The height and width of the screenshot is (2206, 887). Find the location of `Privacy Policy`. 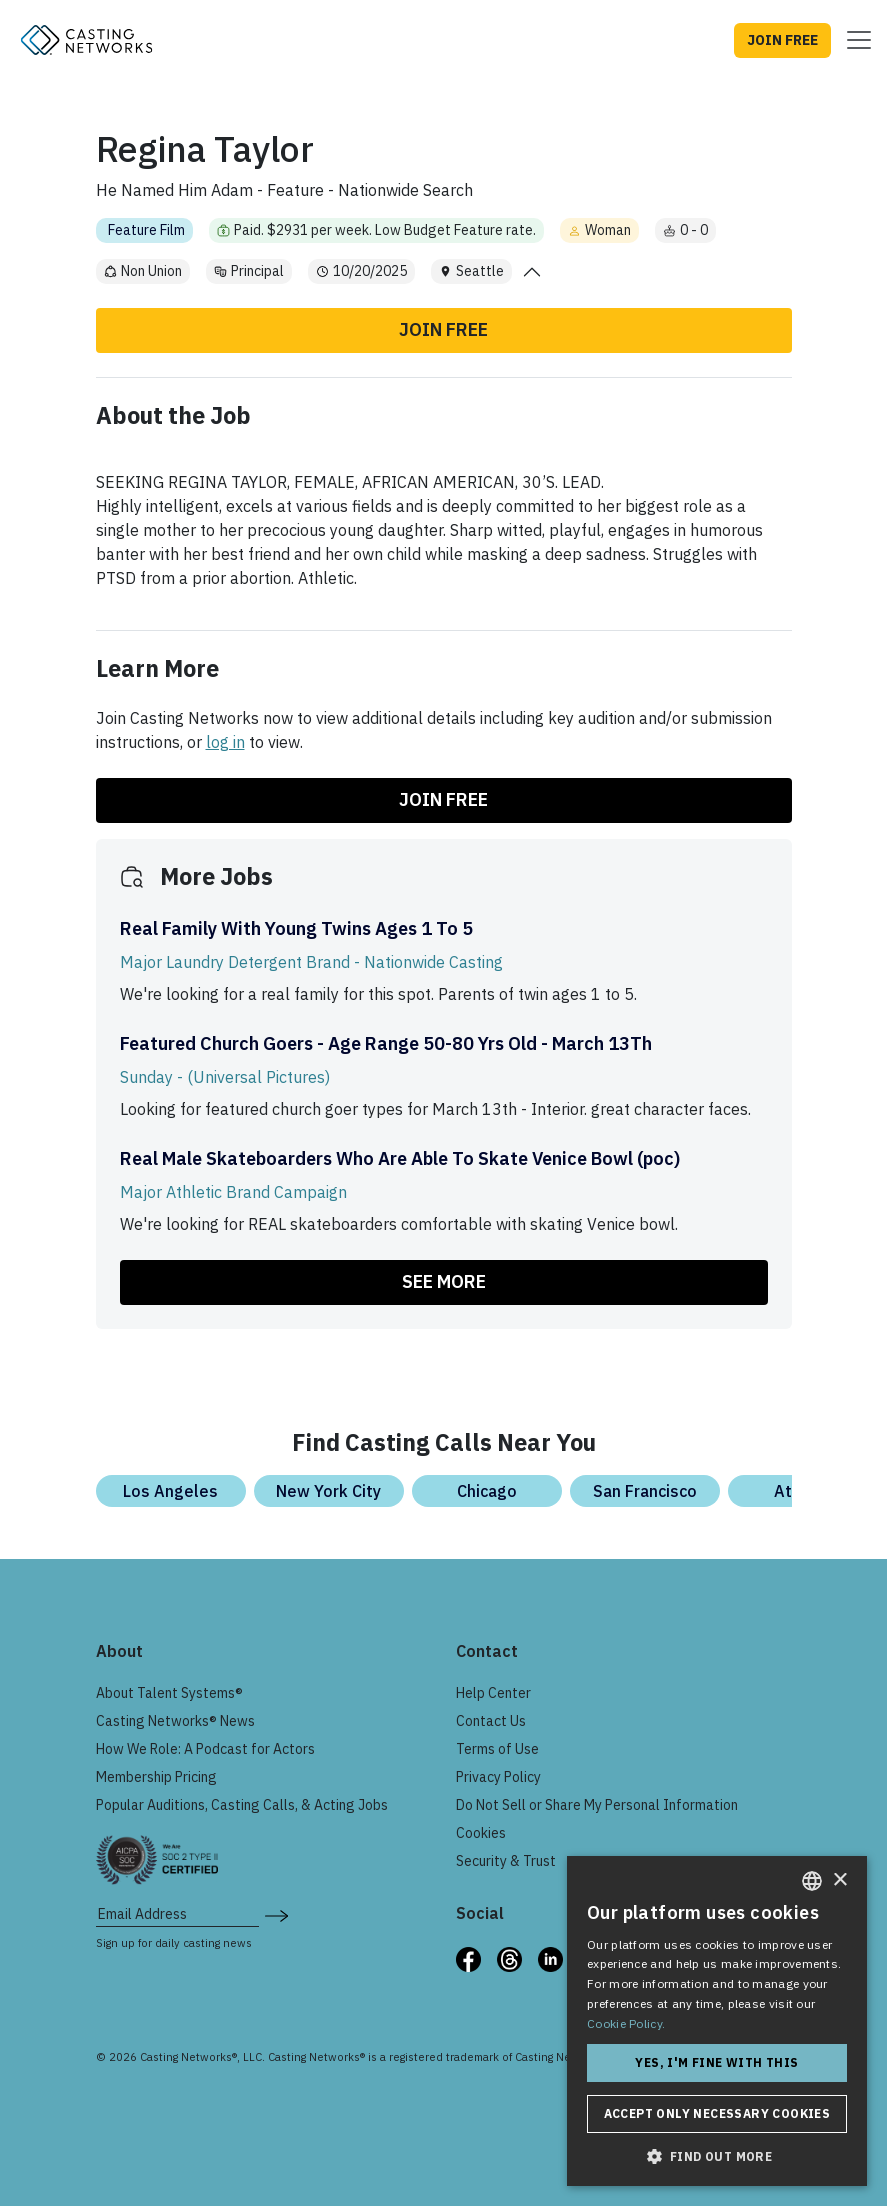

Privacy Policy is located at coordinates (498, 1777).